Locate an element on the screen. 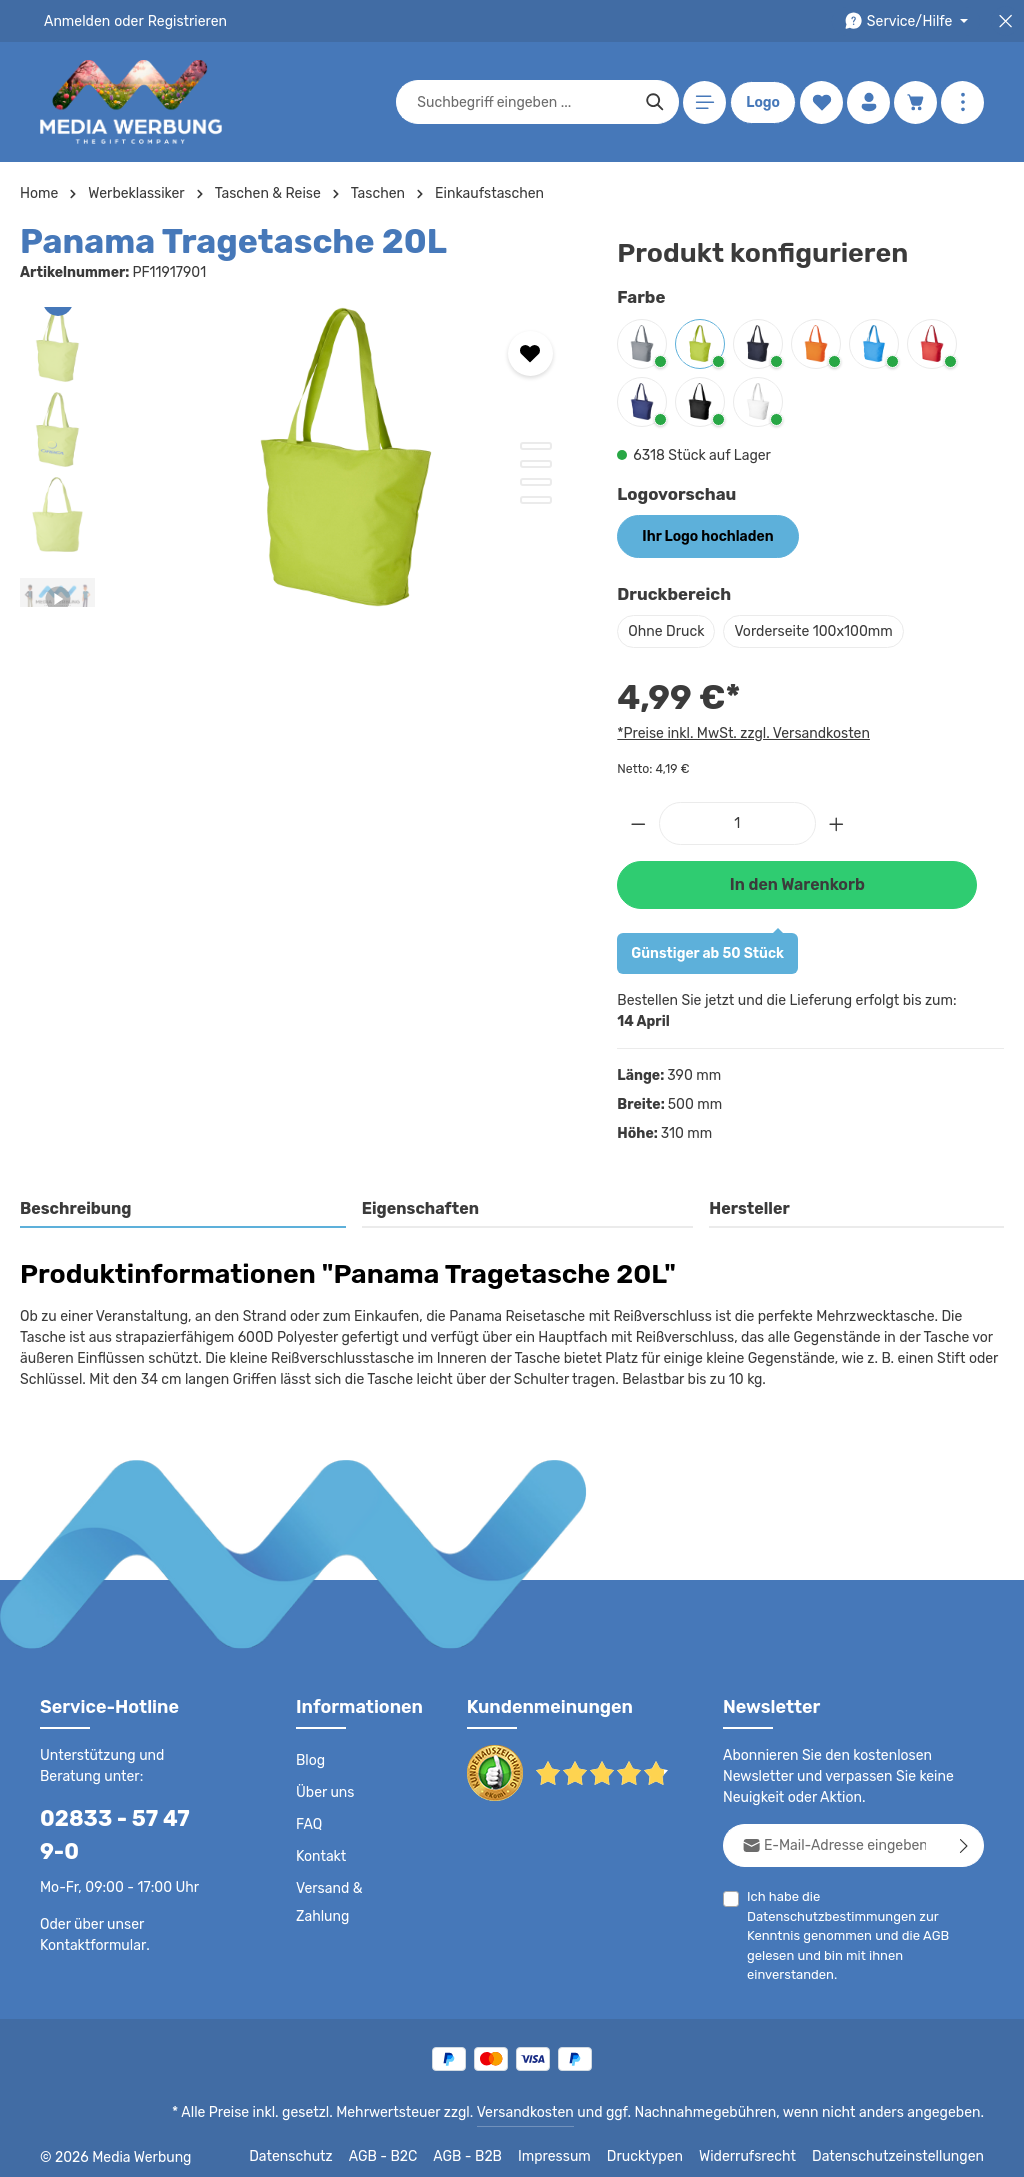 Image resolution: width=1024 pixels, height=2177 pixels. [tab] is located at coordinates (183, 1210).